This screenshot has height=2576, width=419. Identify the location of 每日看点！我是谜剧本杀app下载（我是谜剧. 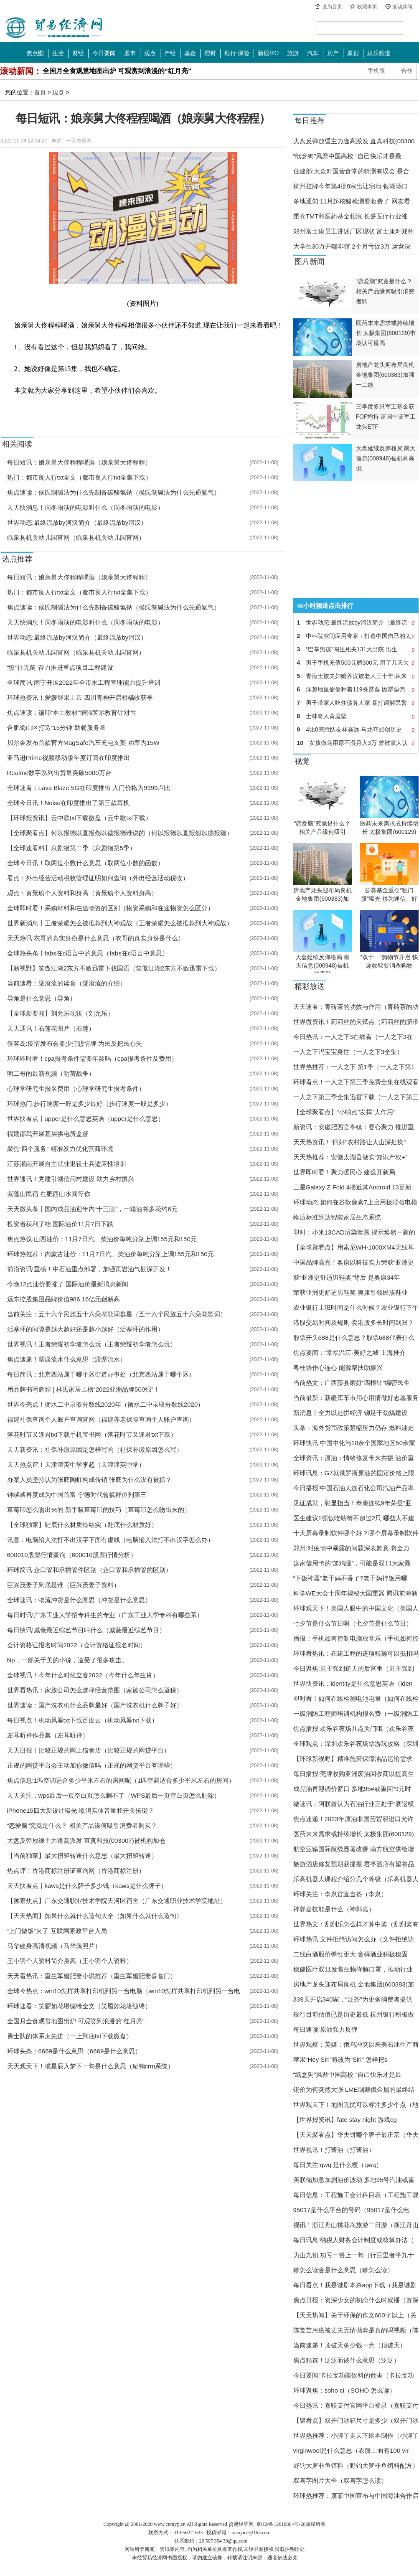
(354, 2285).